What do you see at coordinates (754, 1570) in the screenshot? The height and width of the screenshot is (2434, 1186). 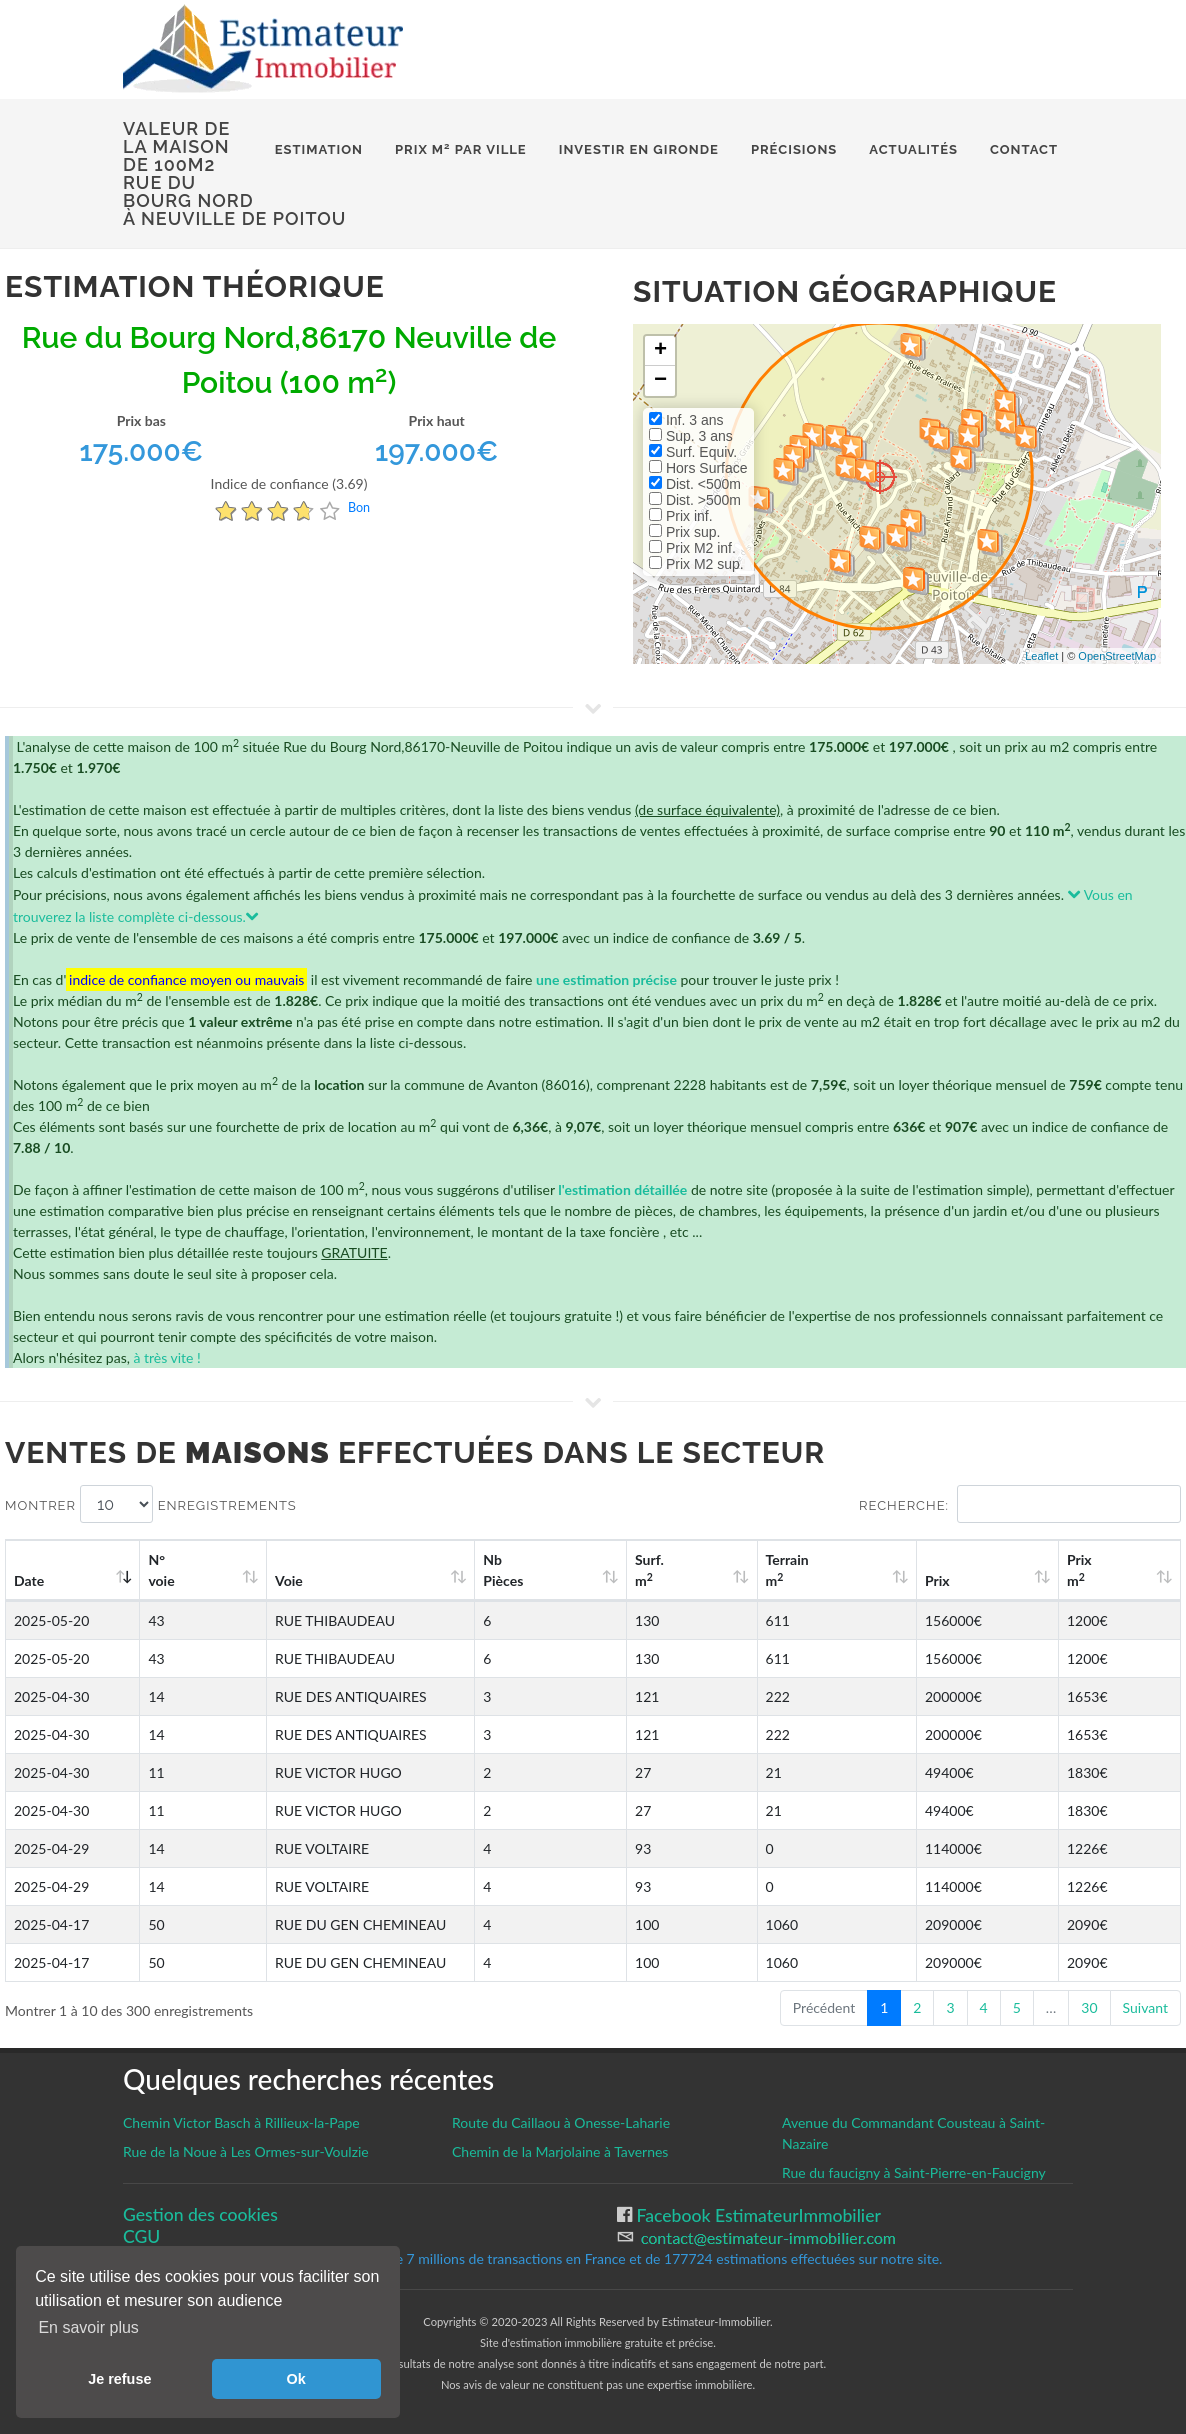 I see `Surf. m [Surf. m2: activate to sort column ascending]` at bounding box center [754, 1570].